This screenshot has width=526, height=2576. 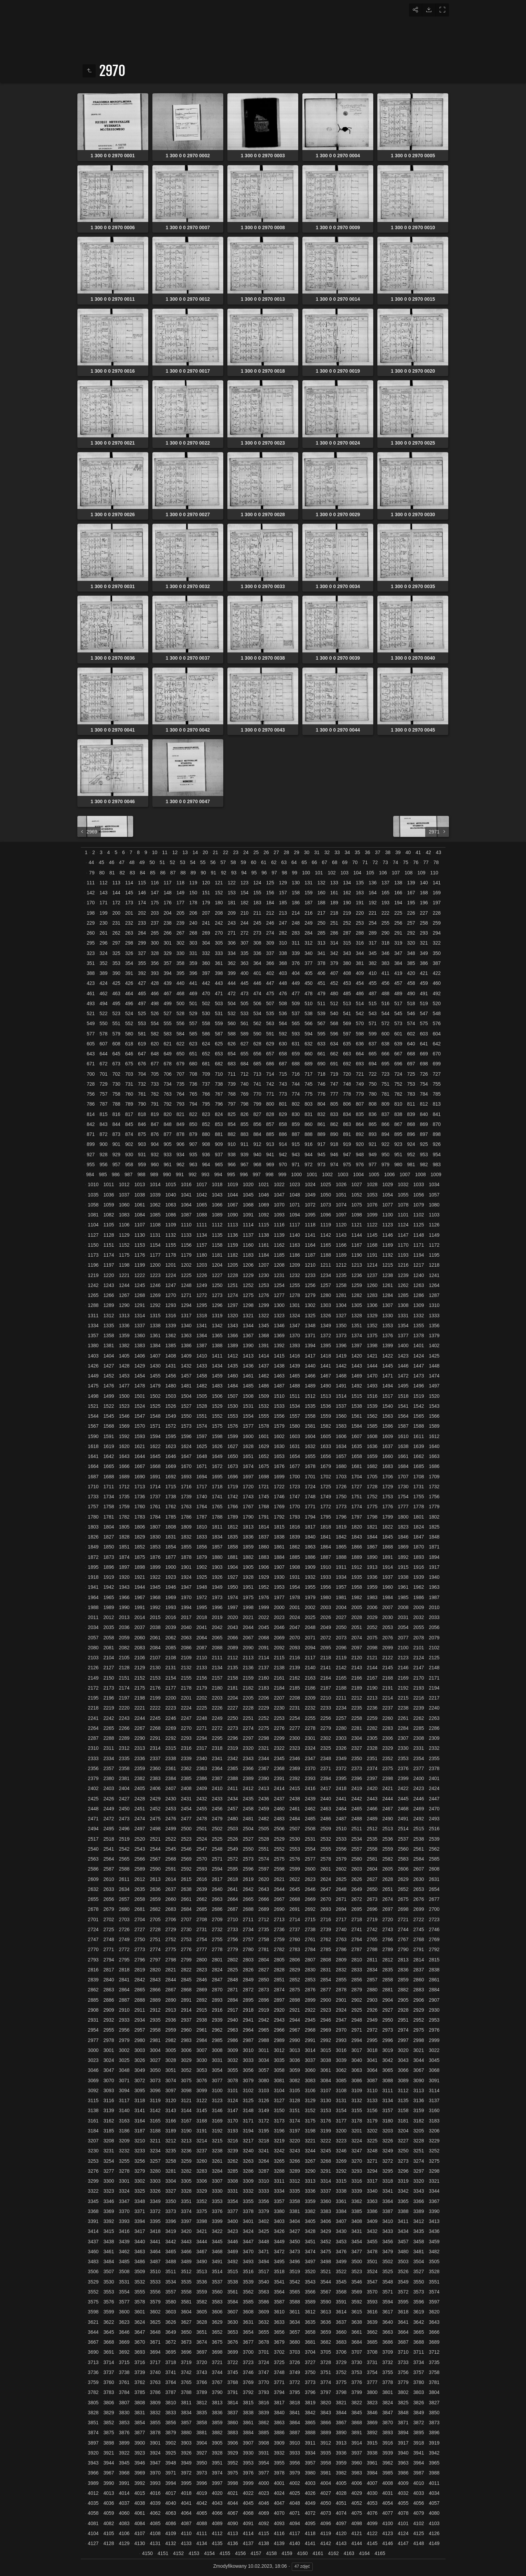 I want to click on 632, so click(x=308, y=1043).